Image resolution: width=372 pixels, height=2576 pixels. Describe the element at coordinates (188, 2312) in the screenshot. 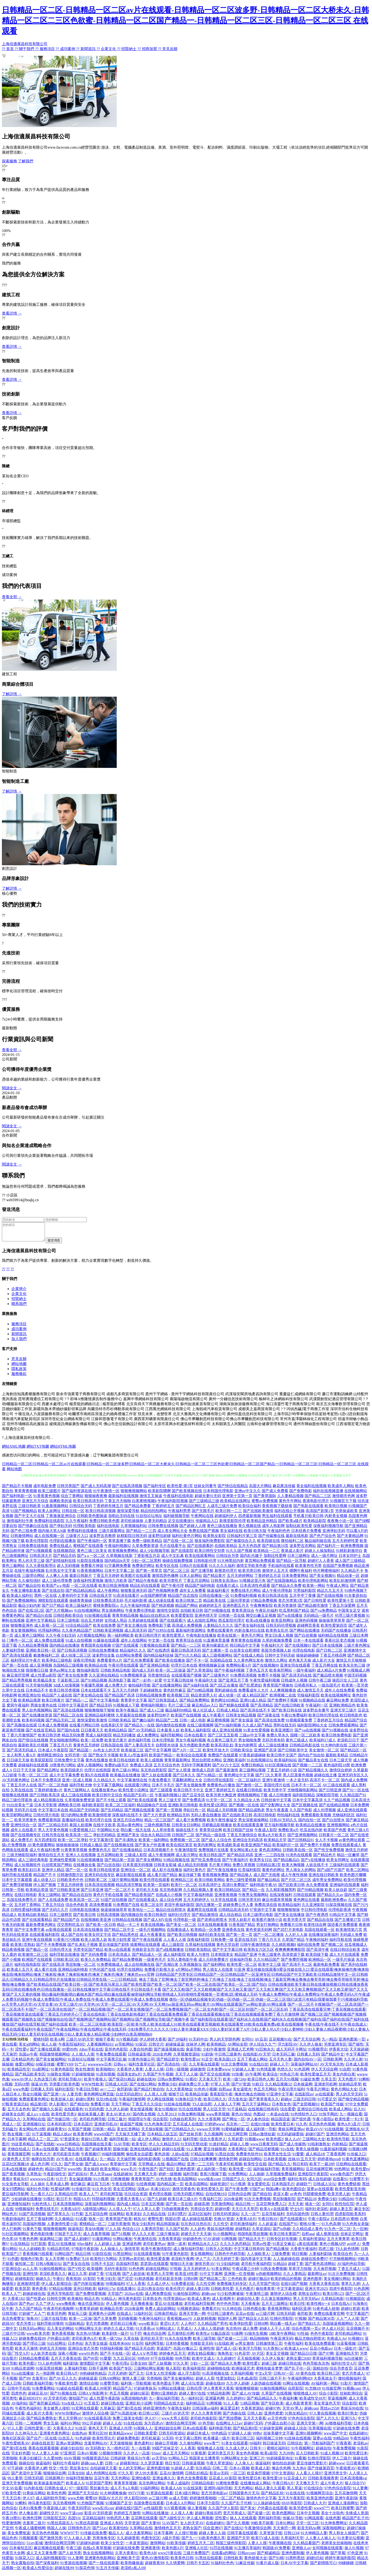

I see `91视频资源站` at that location.